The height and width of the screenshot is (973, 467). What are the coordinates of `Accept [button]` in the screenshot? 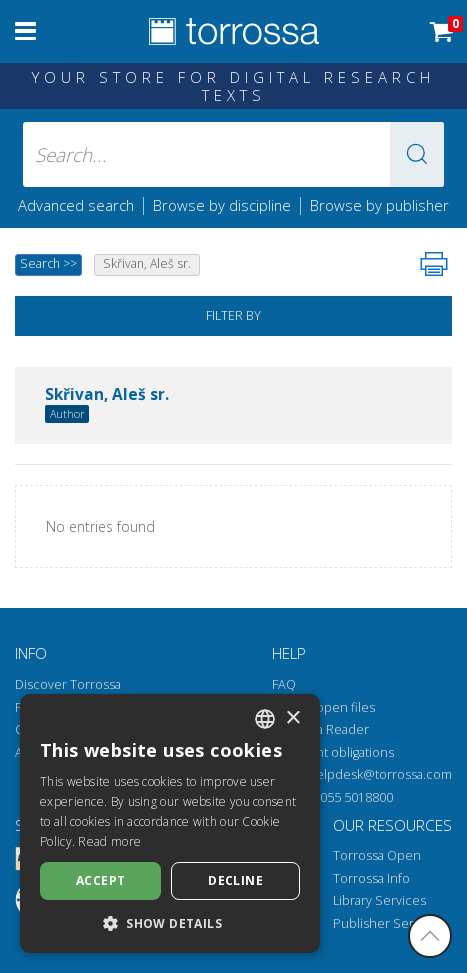 It's located at (100, 880).